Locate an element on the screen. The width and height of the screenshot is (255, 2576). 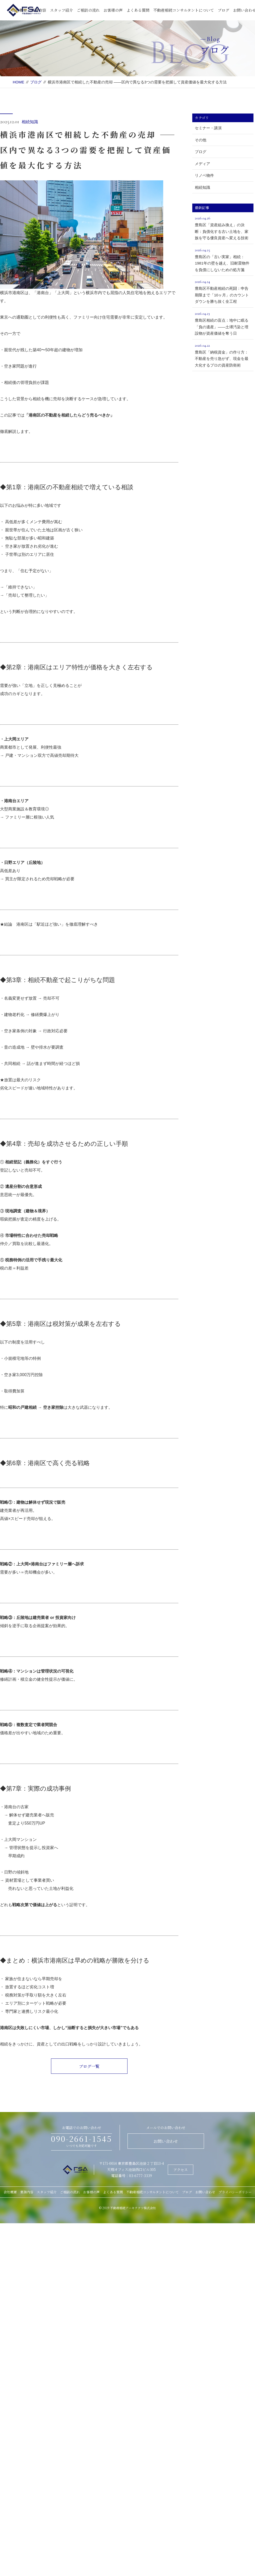
お問い合わせ is located at coordinates (166, 2141).